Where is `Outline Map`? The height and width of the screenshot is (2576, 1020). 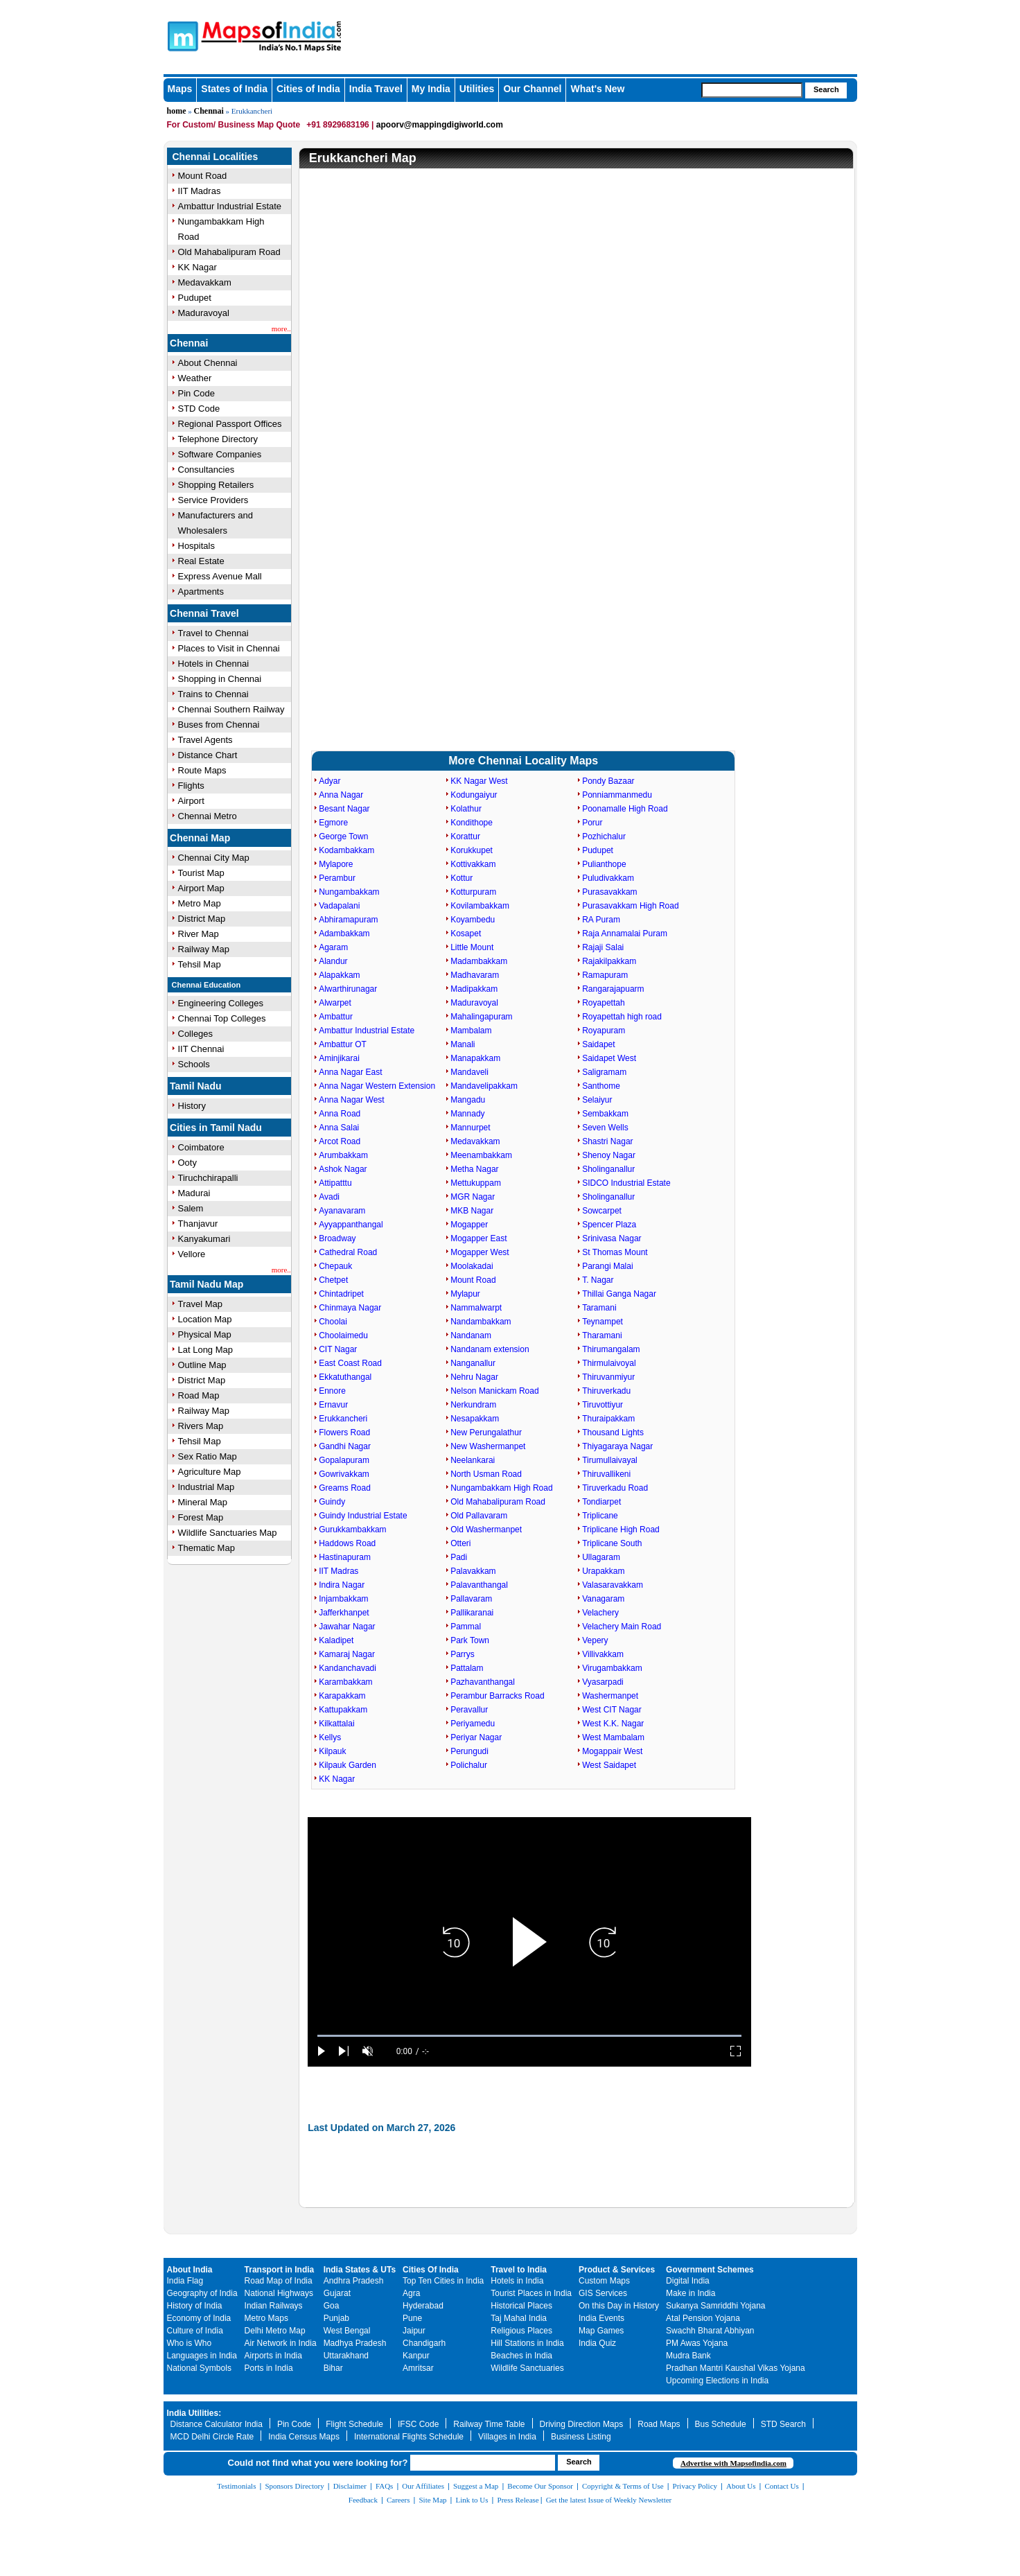
Outline Map is located at coordinates (202, 1365).